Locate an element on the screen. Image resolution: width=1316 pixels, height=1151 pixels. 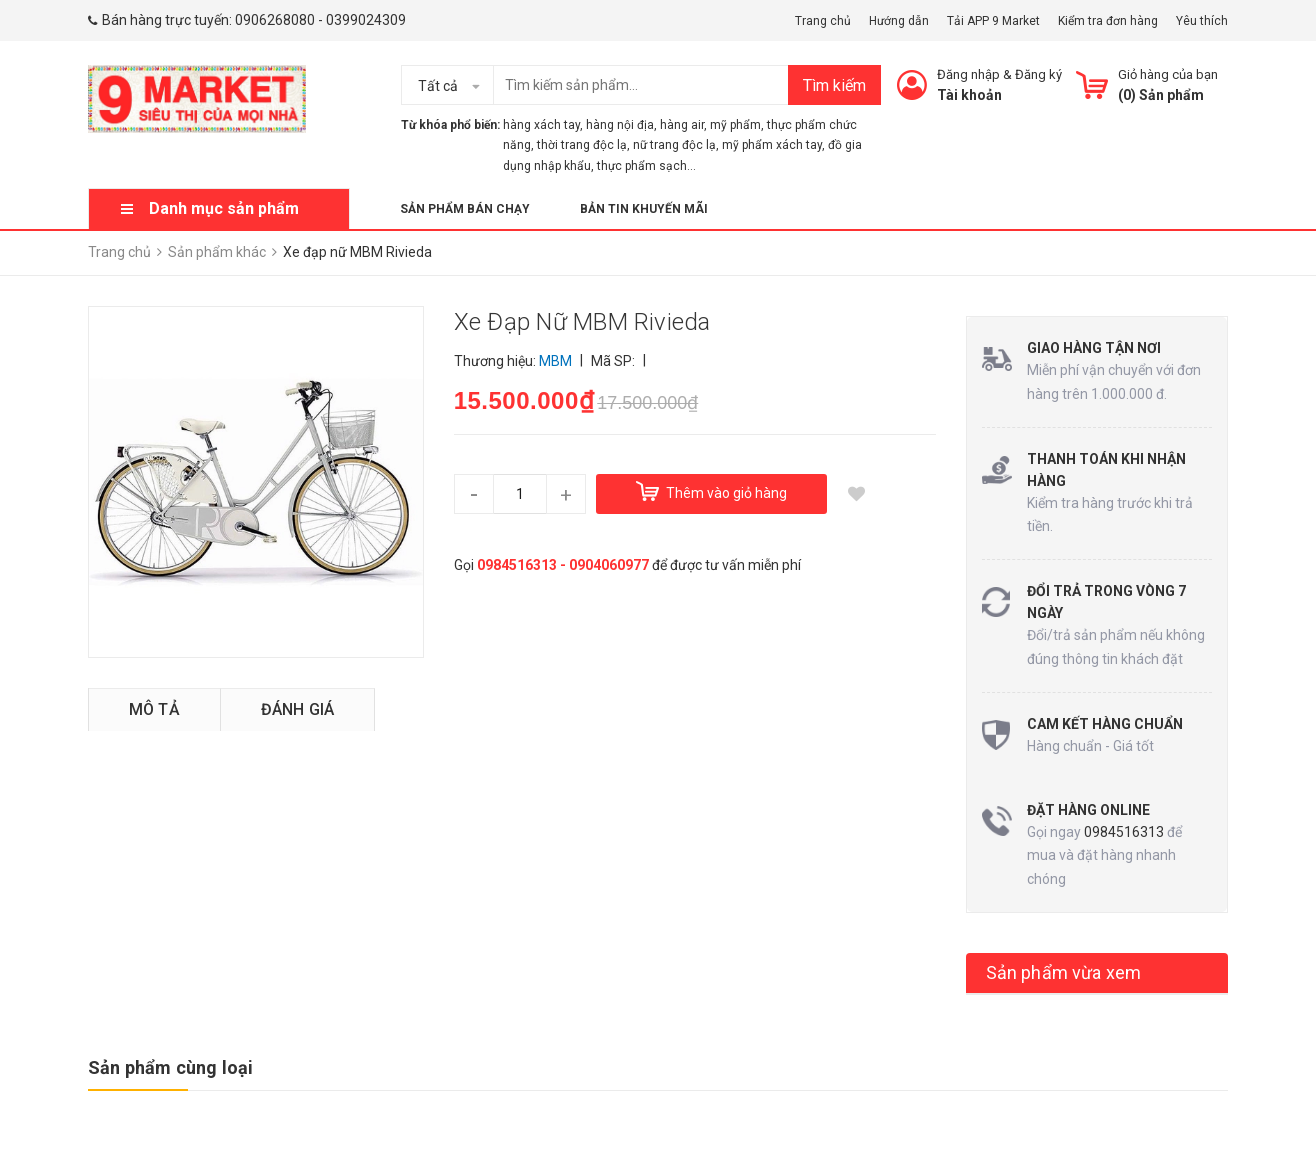
Hướng dẫn is located at coordinates (899, 21).